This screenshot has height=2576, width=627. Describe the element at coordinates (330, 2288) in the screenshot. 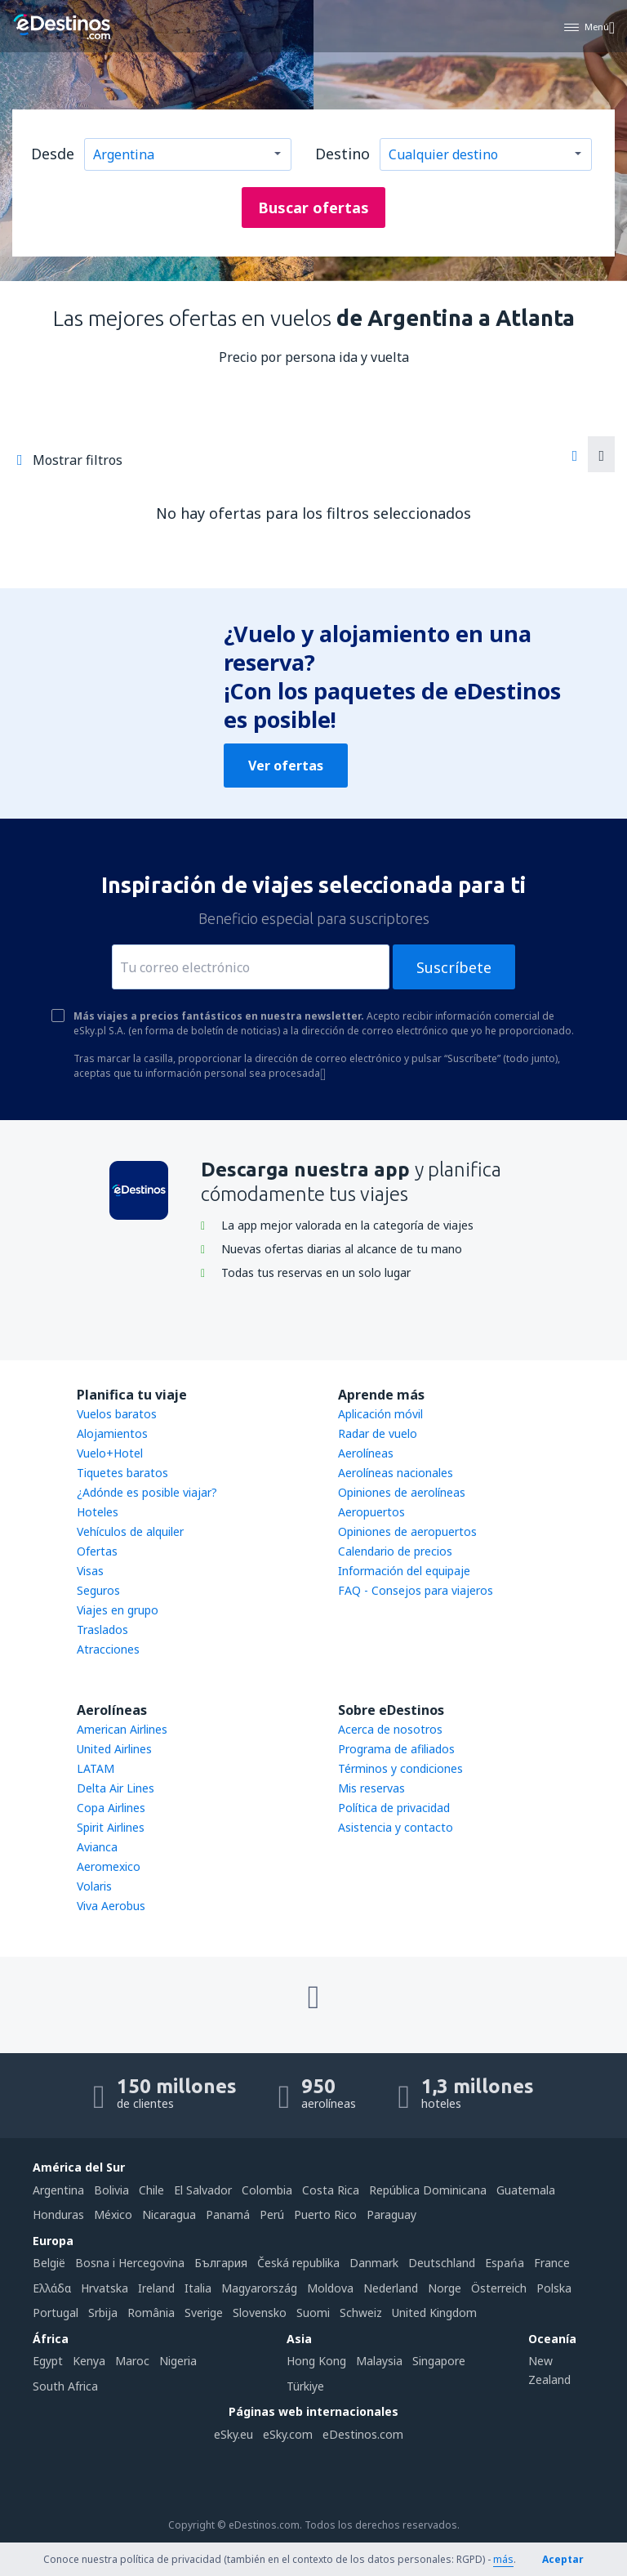

I see `Moldova` at that location.